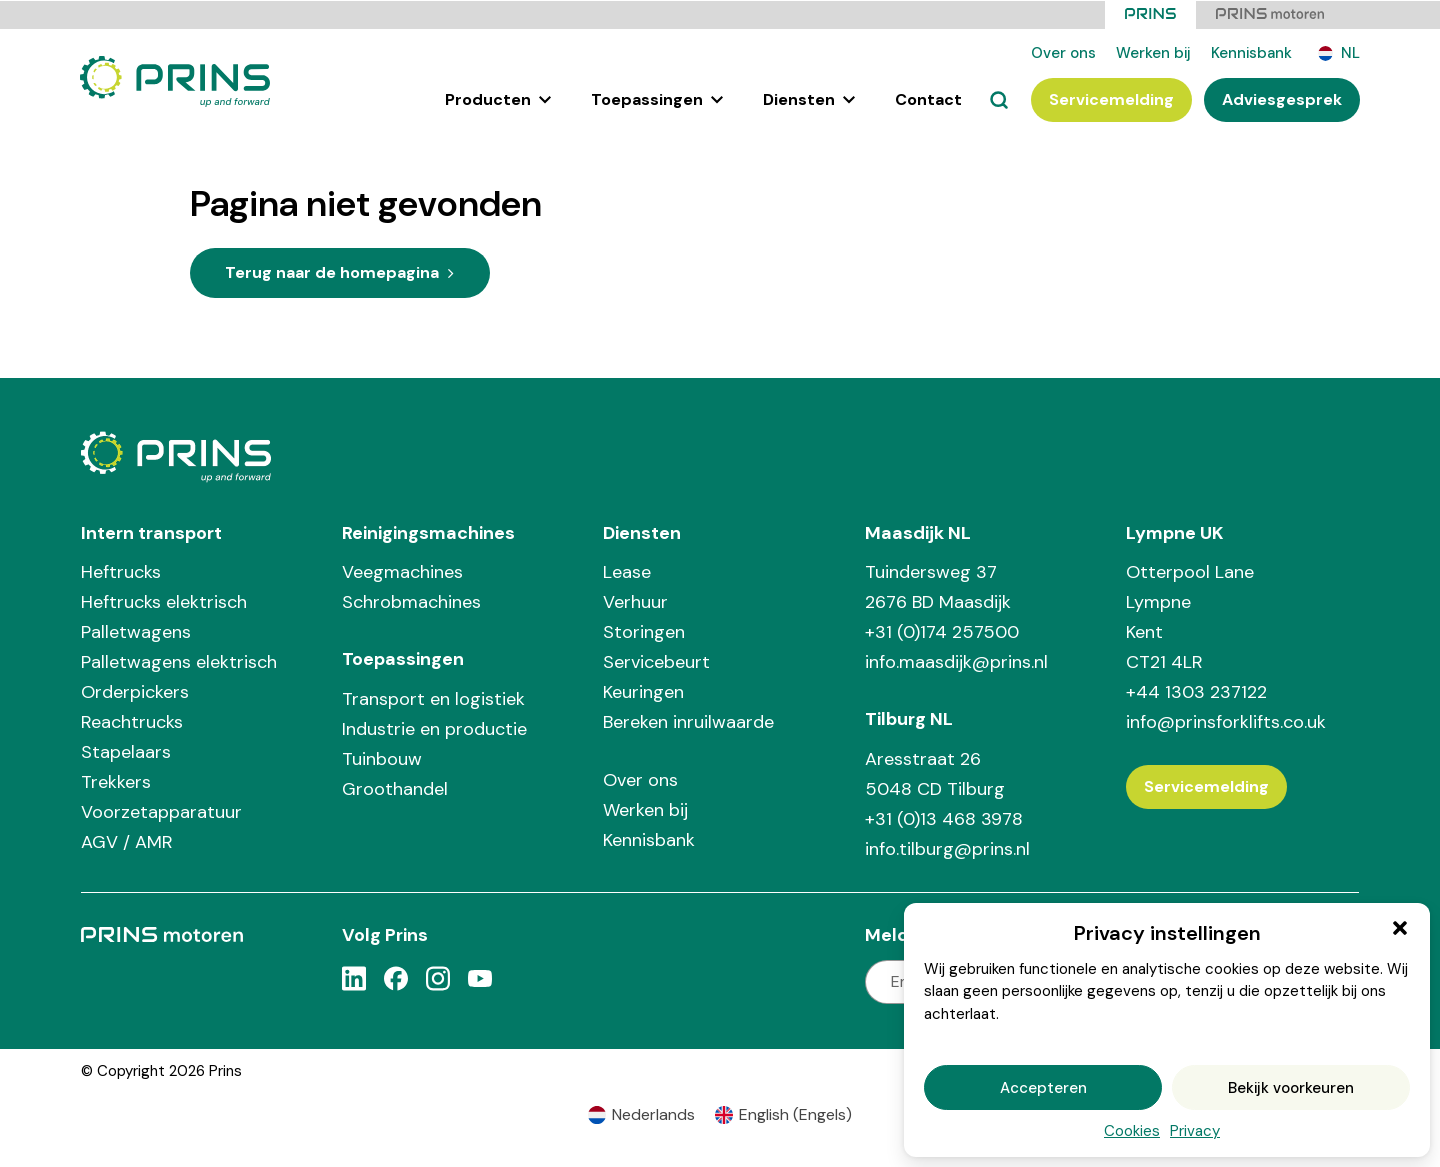 Image resolution: width=1440 pixels, height=1167 pixels. What do you see at coordinates (627, 571) in the screenshot?
I see `Lease` at bounding box center [627, 571].